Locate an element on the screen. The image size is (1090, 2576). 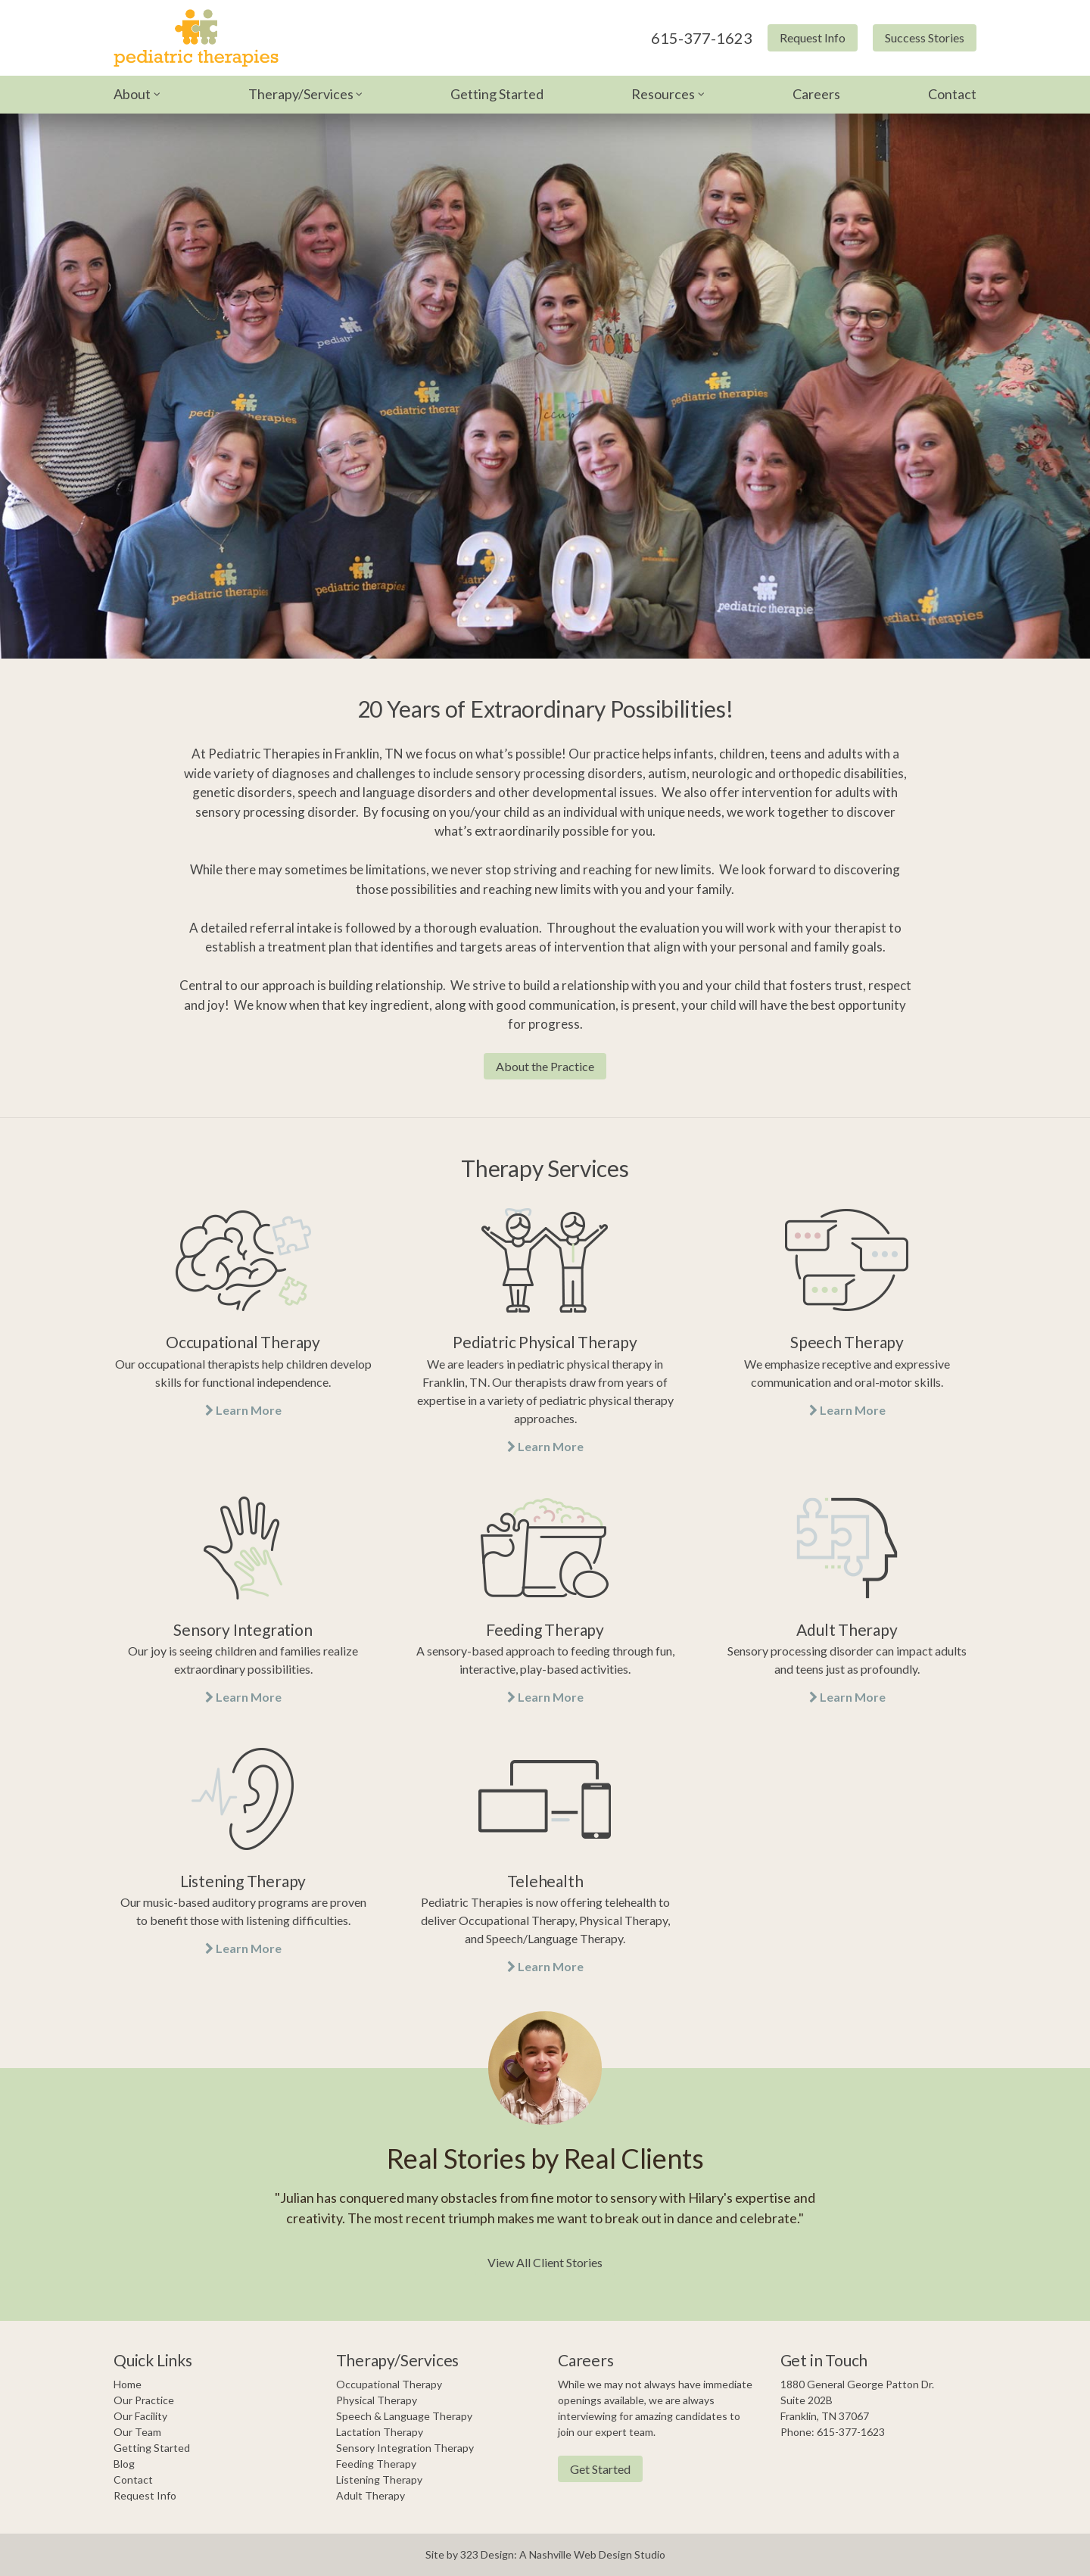
Occupational Therapy is located at coordinates (389, 2384).